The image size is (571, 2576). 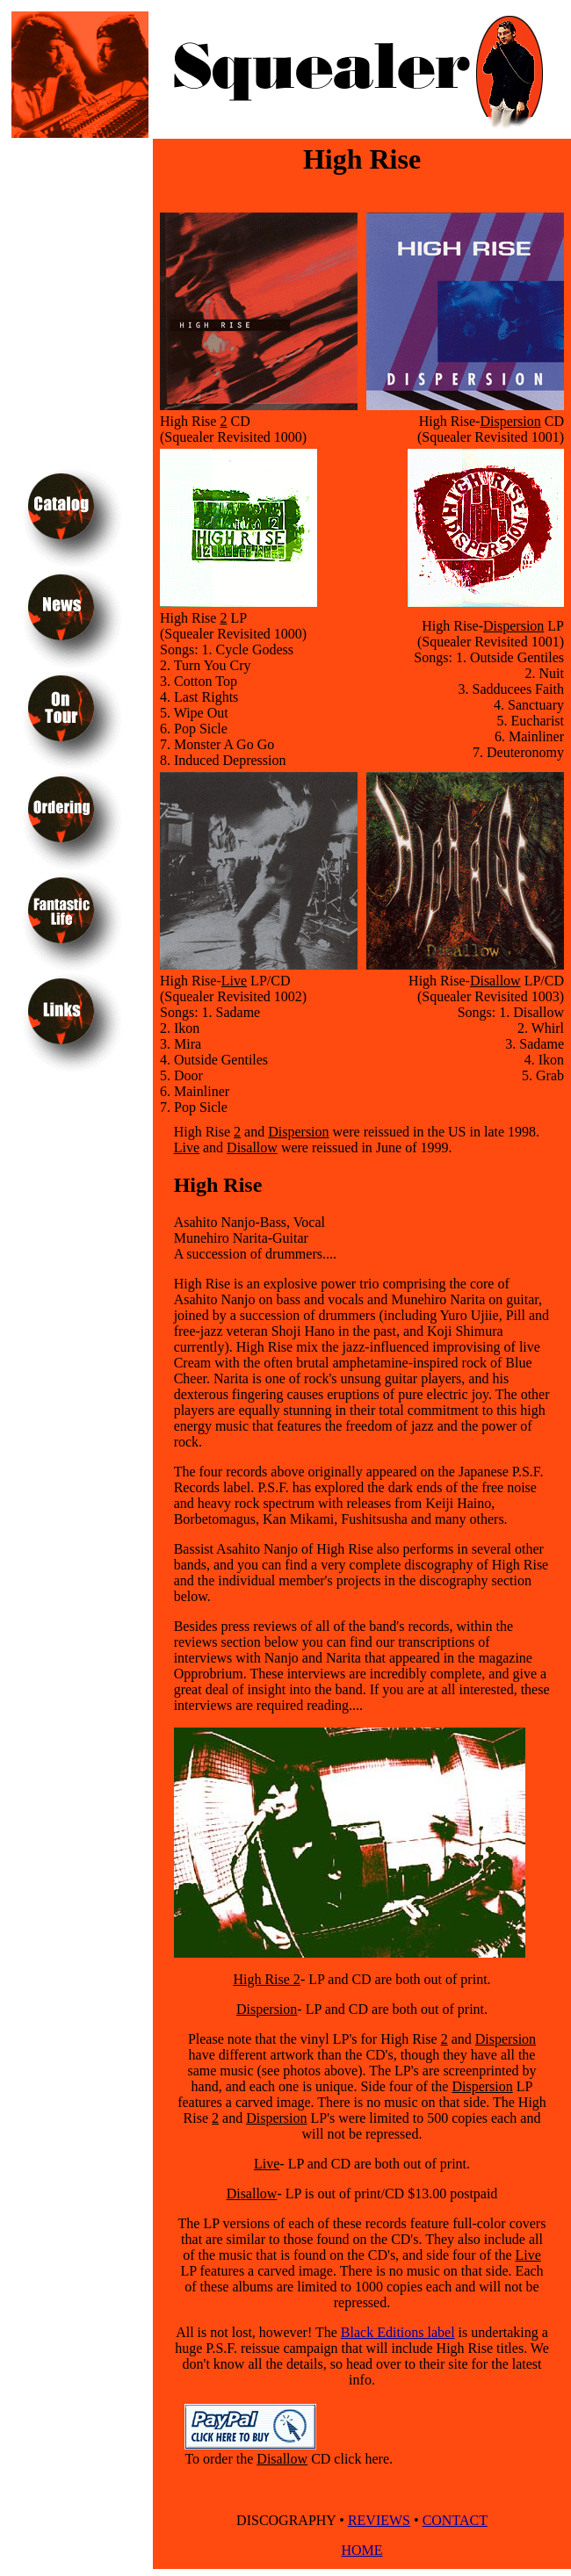 I want to click on HOME, so click(x=361, y=2550).